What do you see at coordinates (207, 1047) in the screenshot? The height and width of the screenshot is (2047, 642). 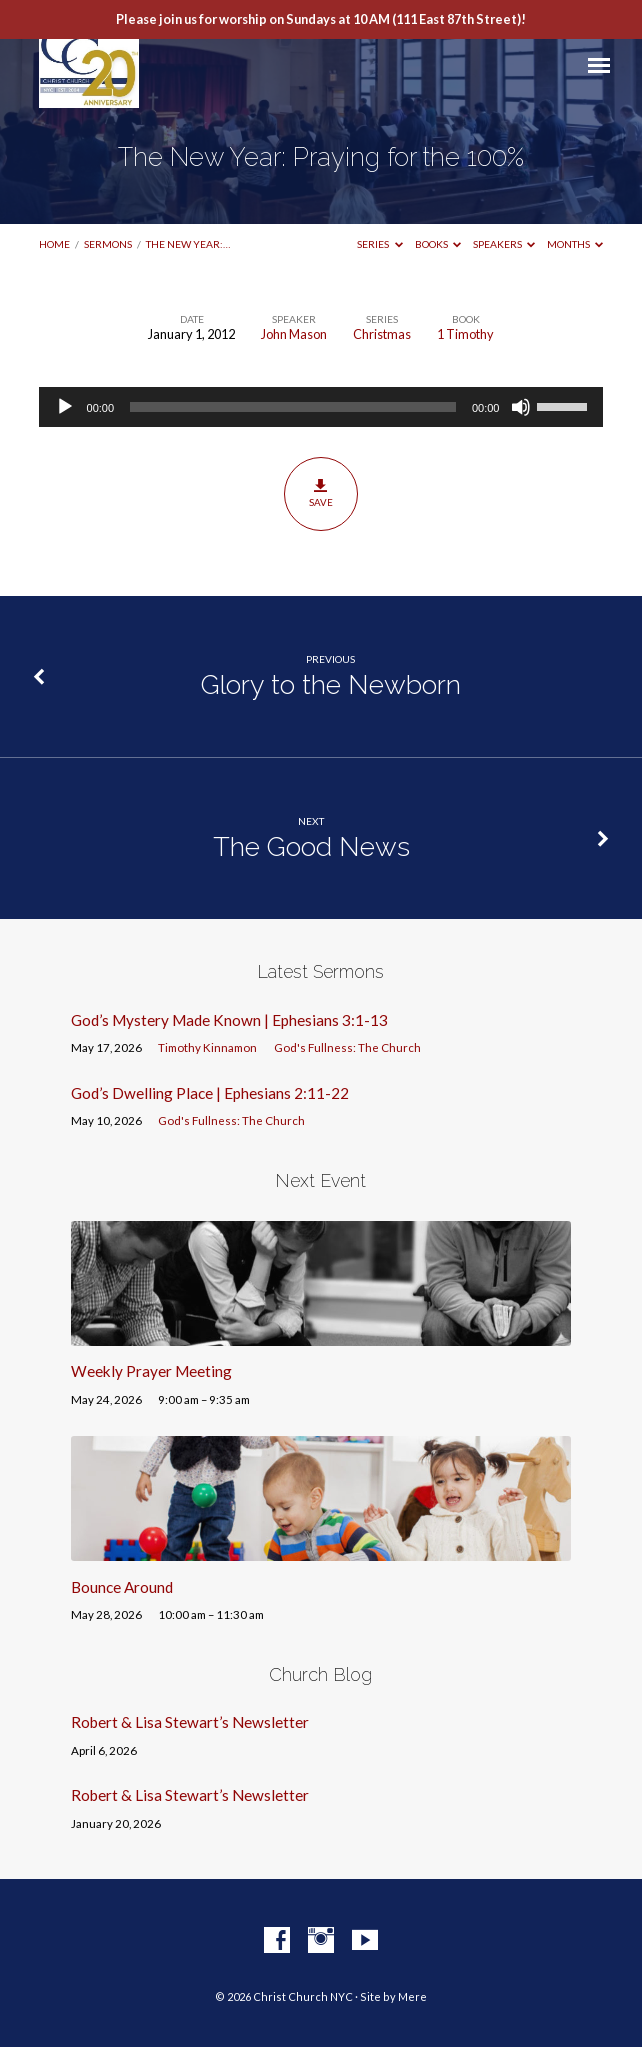 I see `Timothy Kinnamon` at bounding box center [207, 1047].